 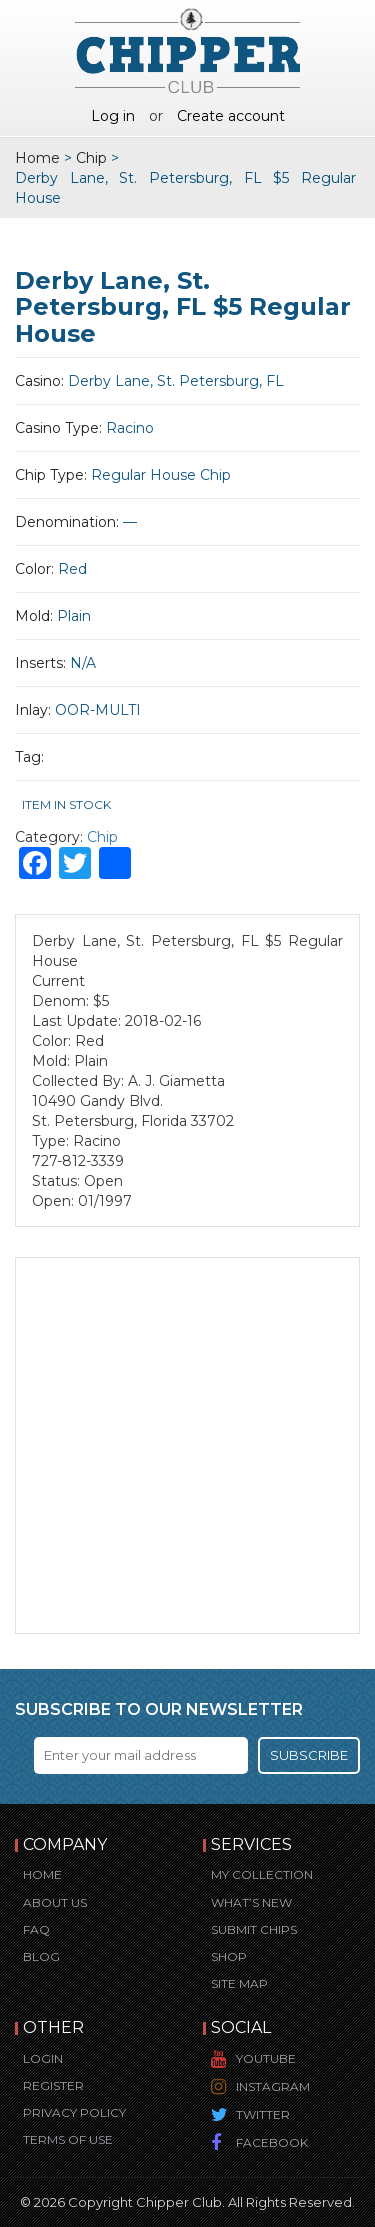 What do you see at coordinates (251, 1902) in the screenshot?
I see `What’s New` at bounding box center [251, 1902].